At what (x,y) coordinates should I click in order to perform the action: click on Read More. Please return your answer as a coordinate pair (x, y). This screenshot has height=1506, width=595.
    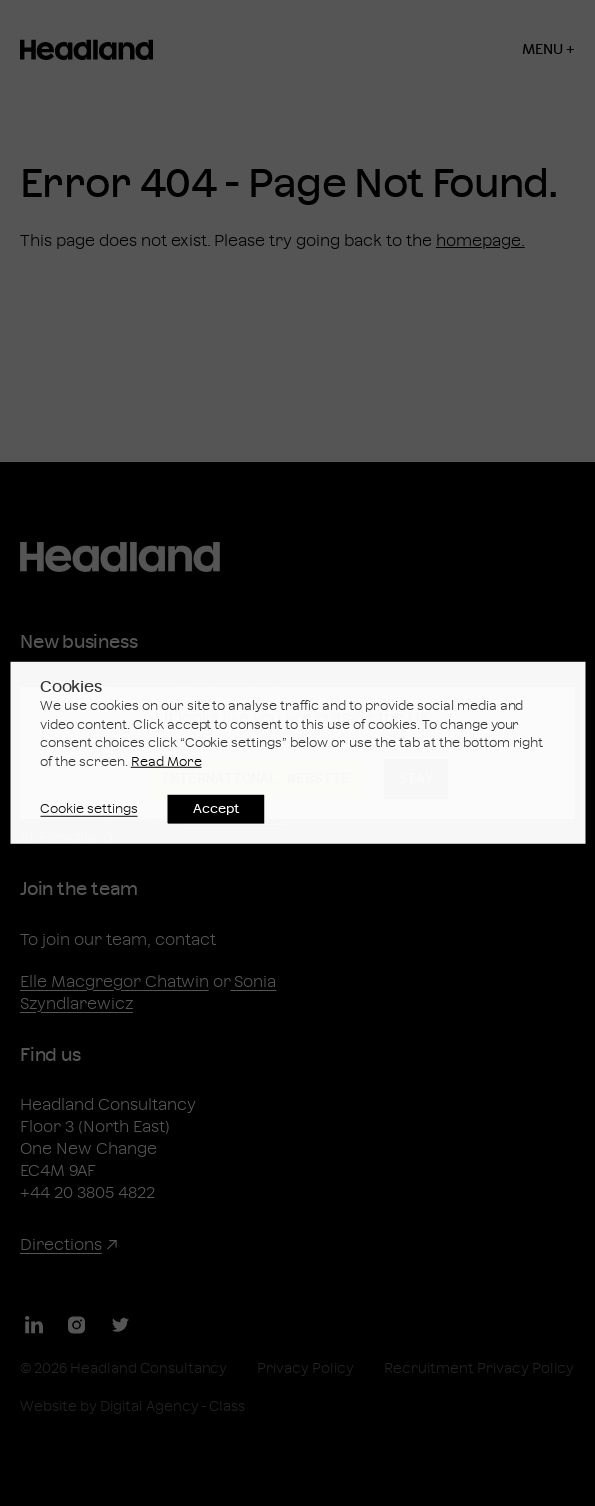
    Looking at the image, I should click on (166, 762).